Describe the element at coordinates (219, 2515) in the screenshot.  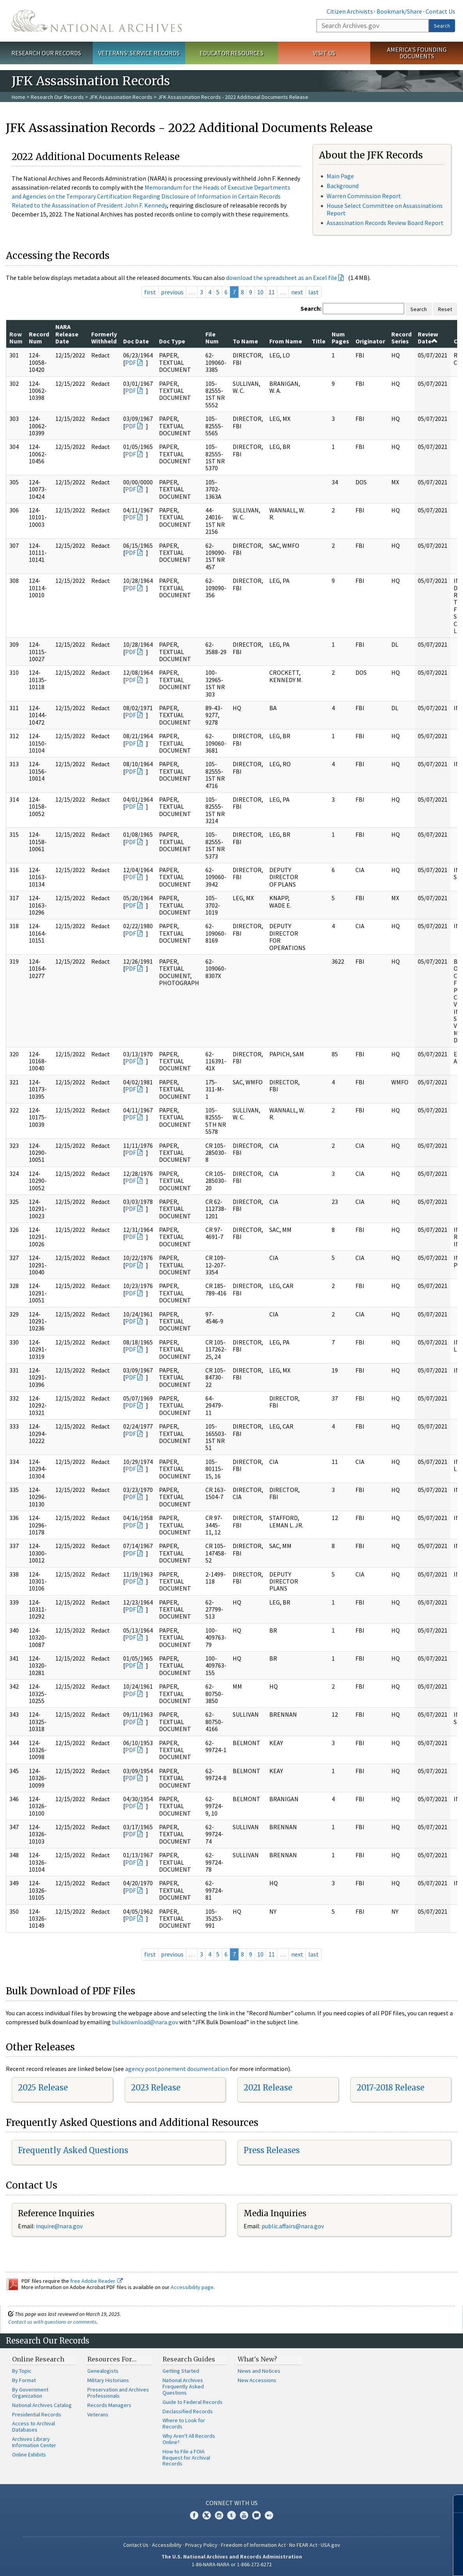
I see `Instagram` at that location.